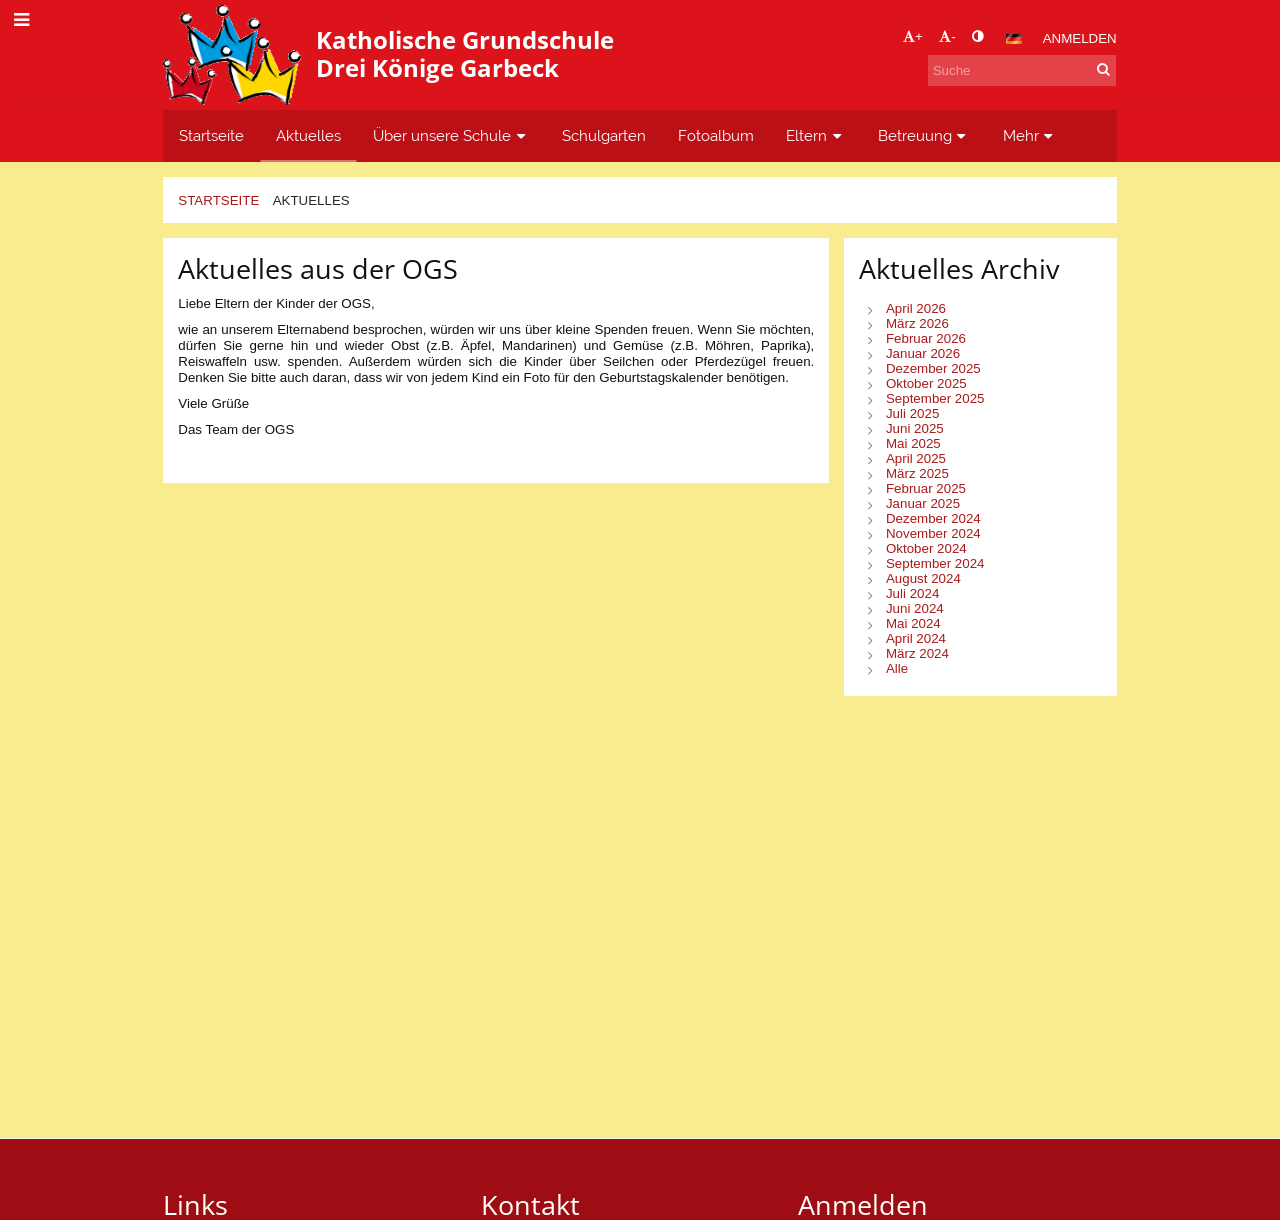  I want to click on Oktober 2025, so click(926, 383).